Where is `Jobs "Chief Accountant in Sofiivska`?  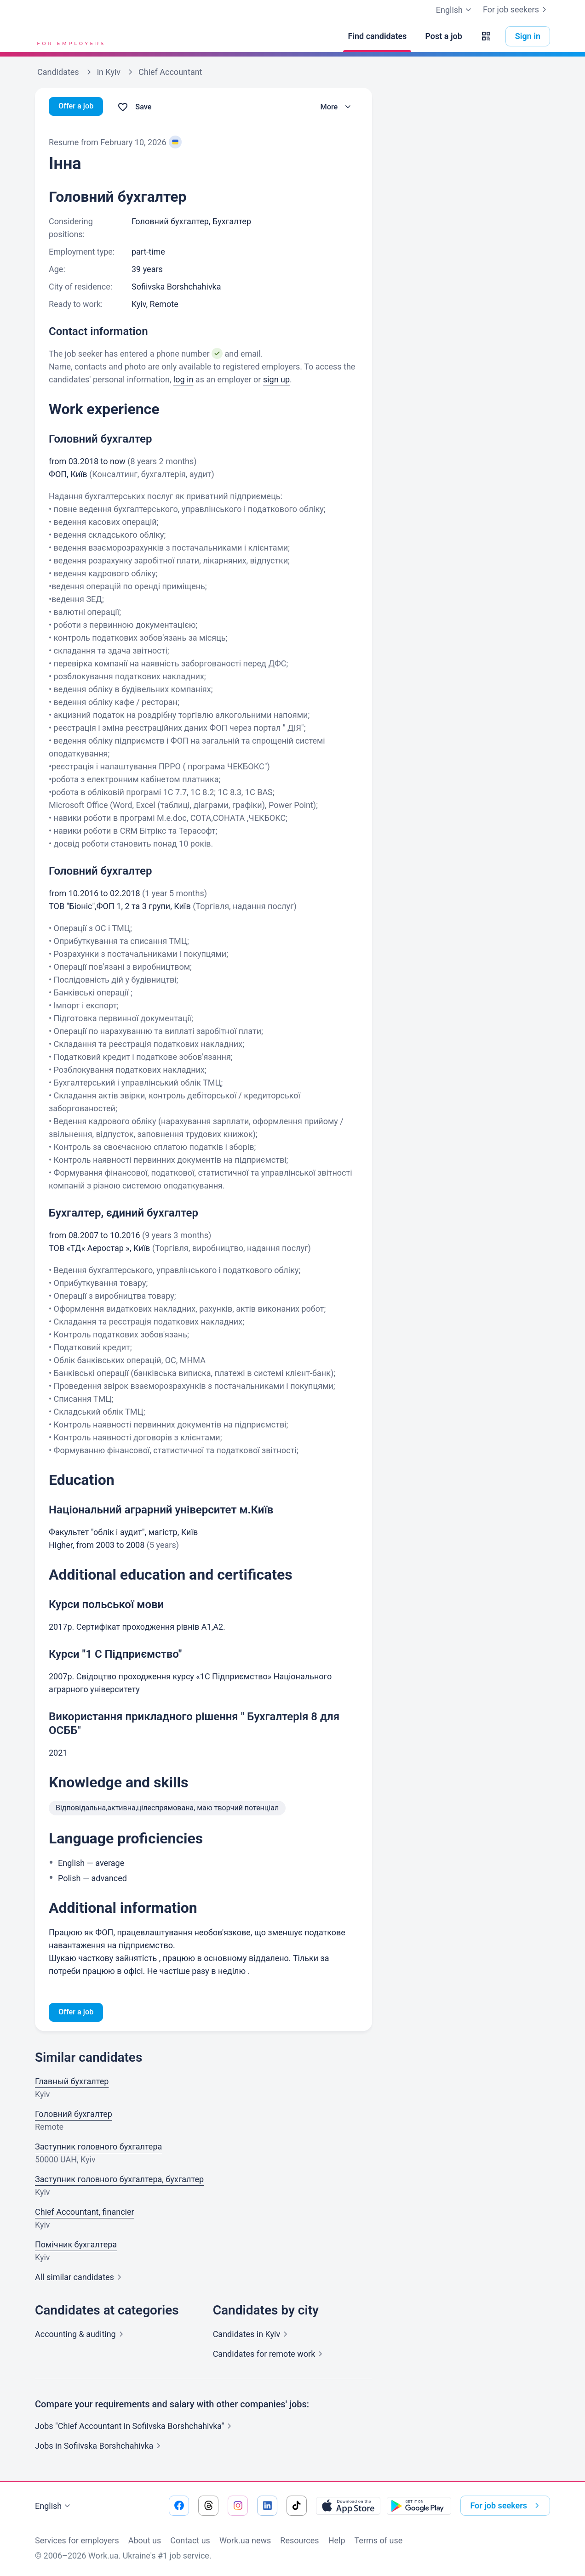
Jobs "Chief Accountant in Sofiivska is located at coordinates (135, 2427).